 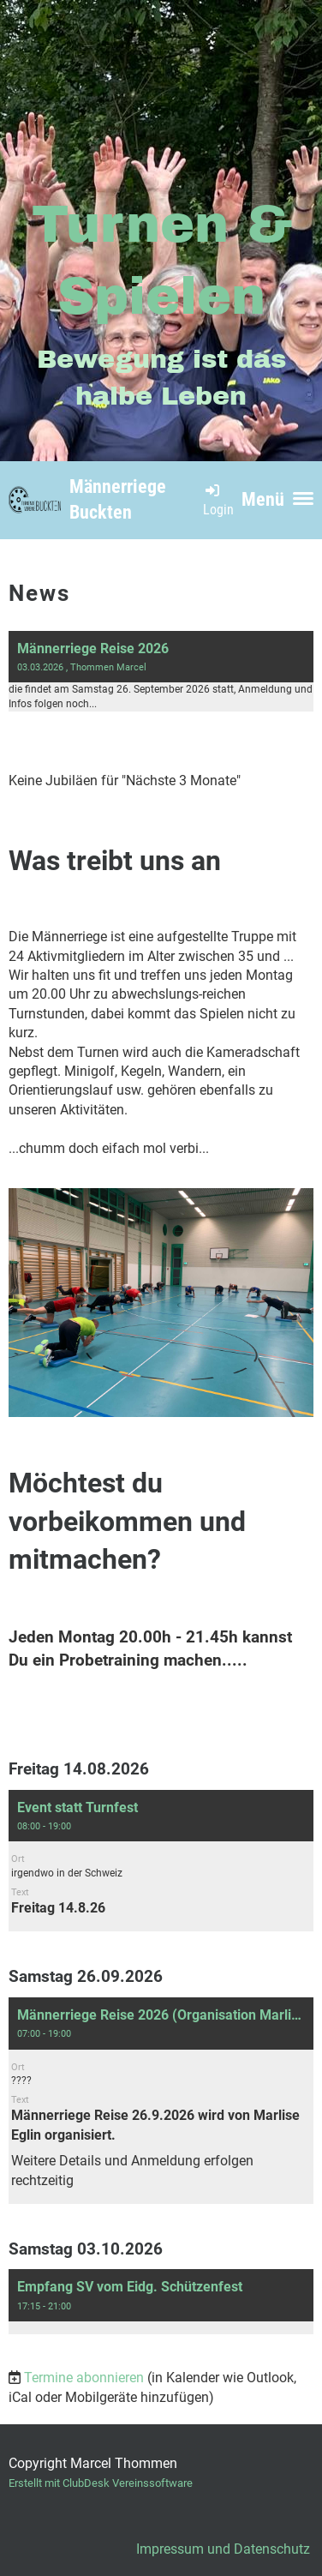 What do you see at coordinates (161, 1861) in the screenshot?
I see `[button]` at bounding box center [161, 1861].